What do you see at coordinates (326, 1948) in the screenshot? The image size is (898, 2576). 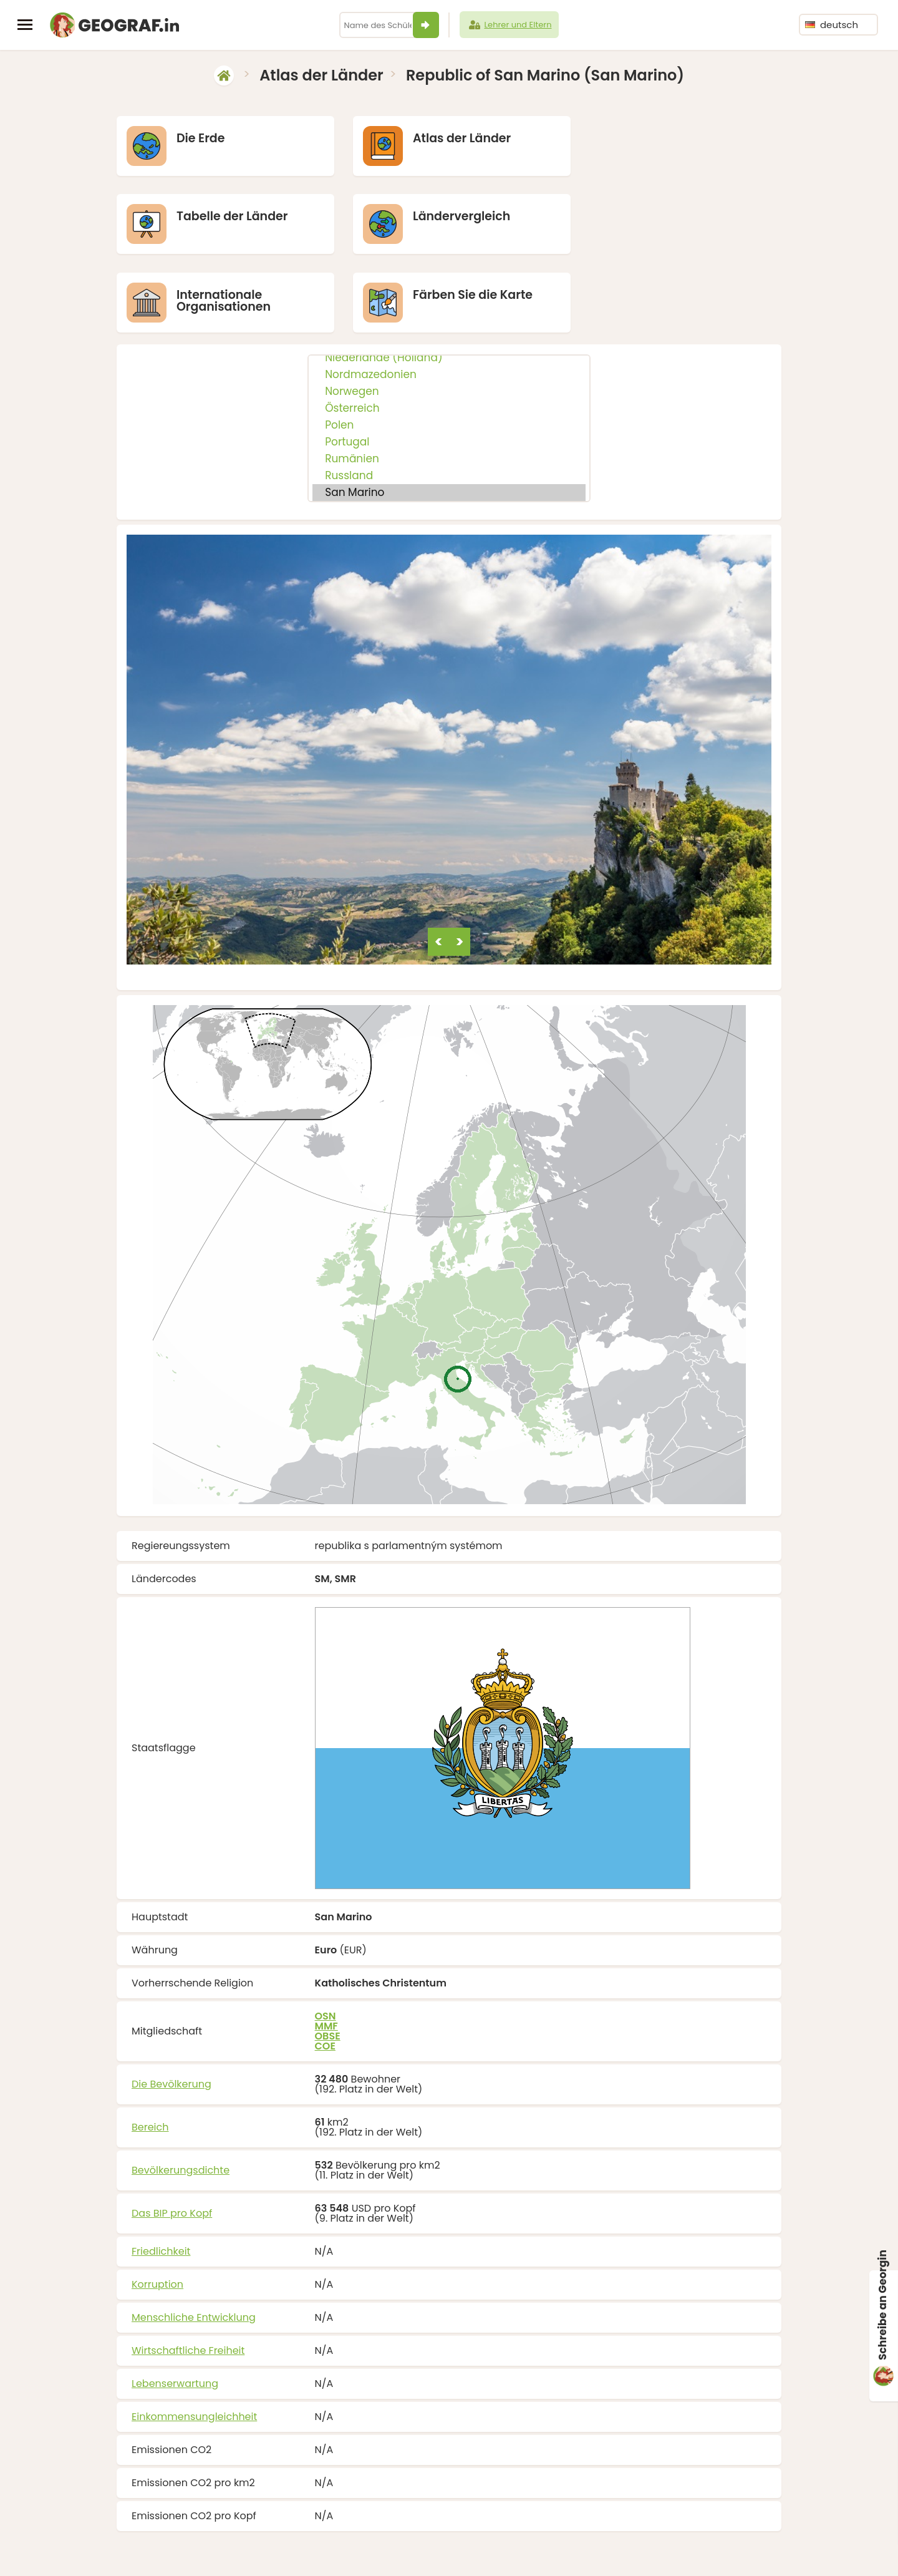 I see `MMF` at bounding box center [326, 1948].